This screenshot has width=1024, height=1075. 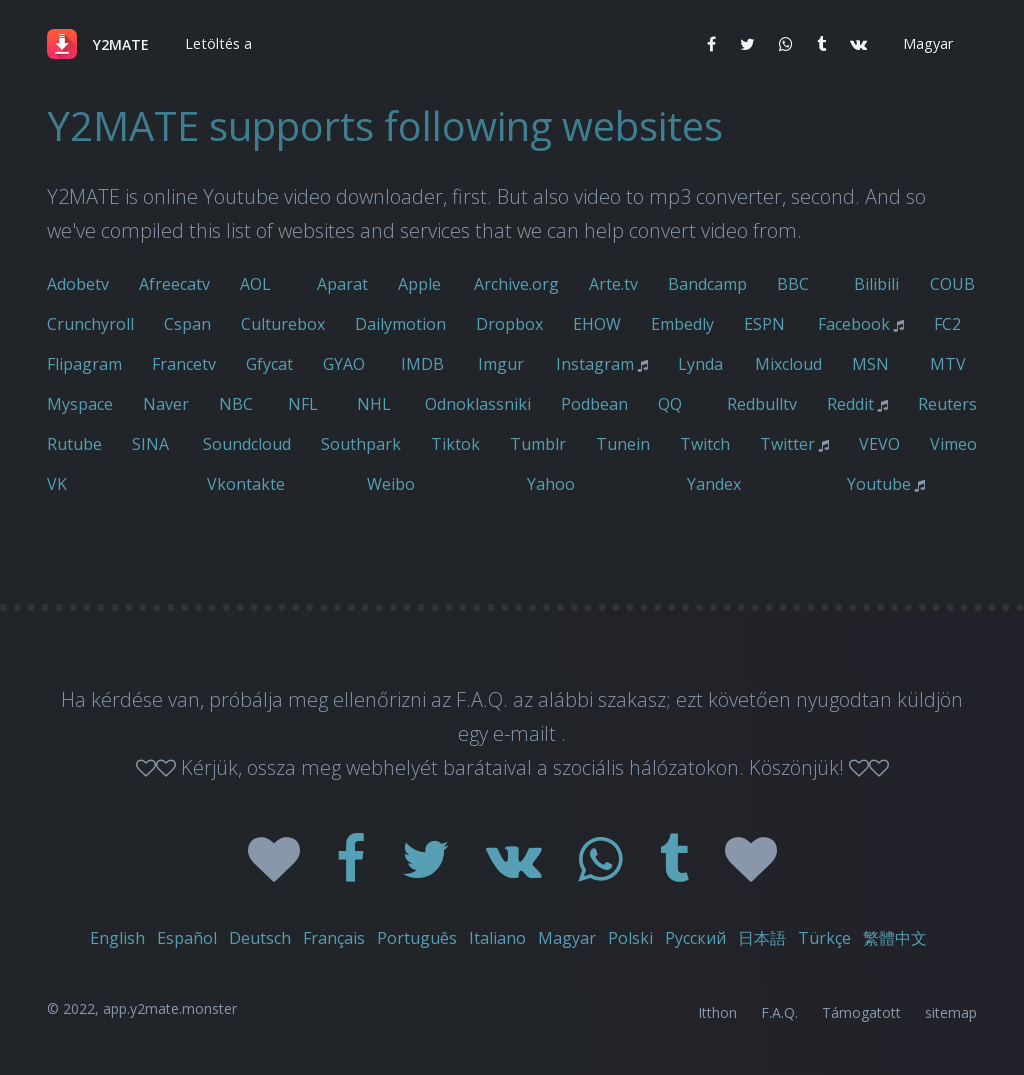 What do you see at coordinates (551, 484) in the screenshot?
I see `Yahoo` at bounding box center [551, 484].